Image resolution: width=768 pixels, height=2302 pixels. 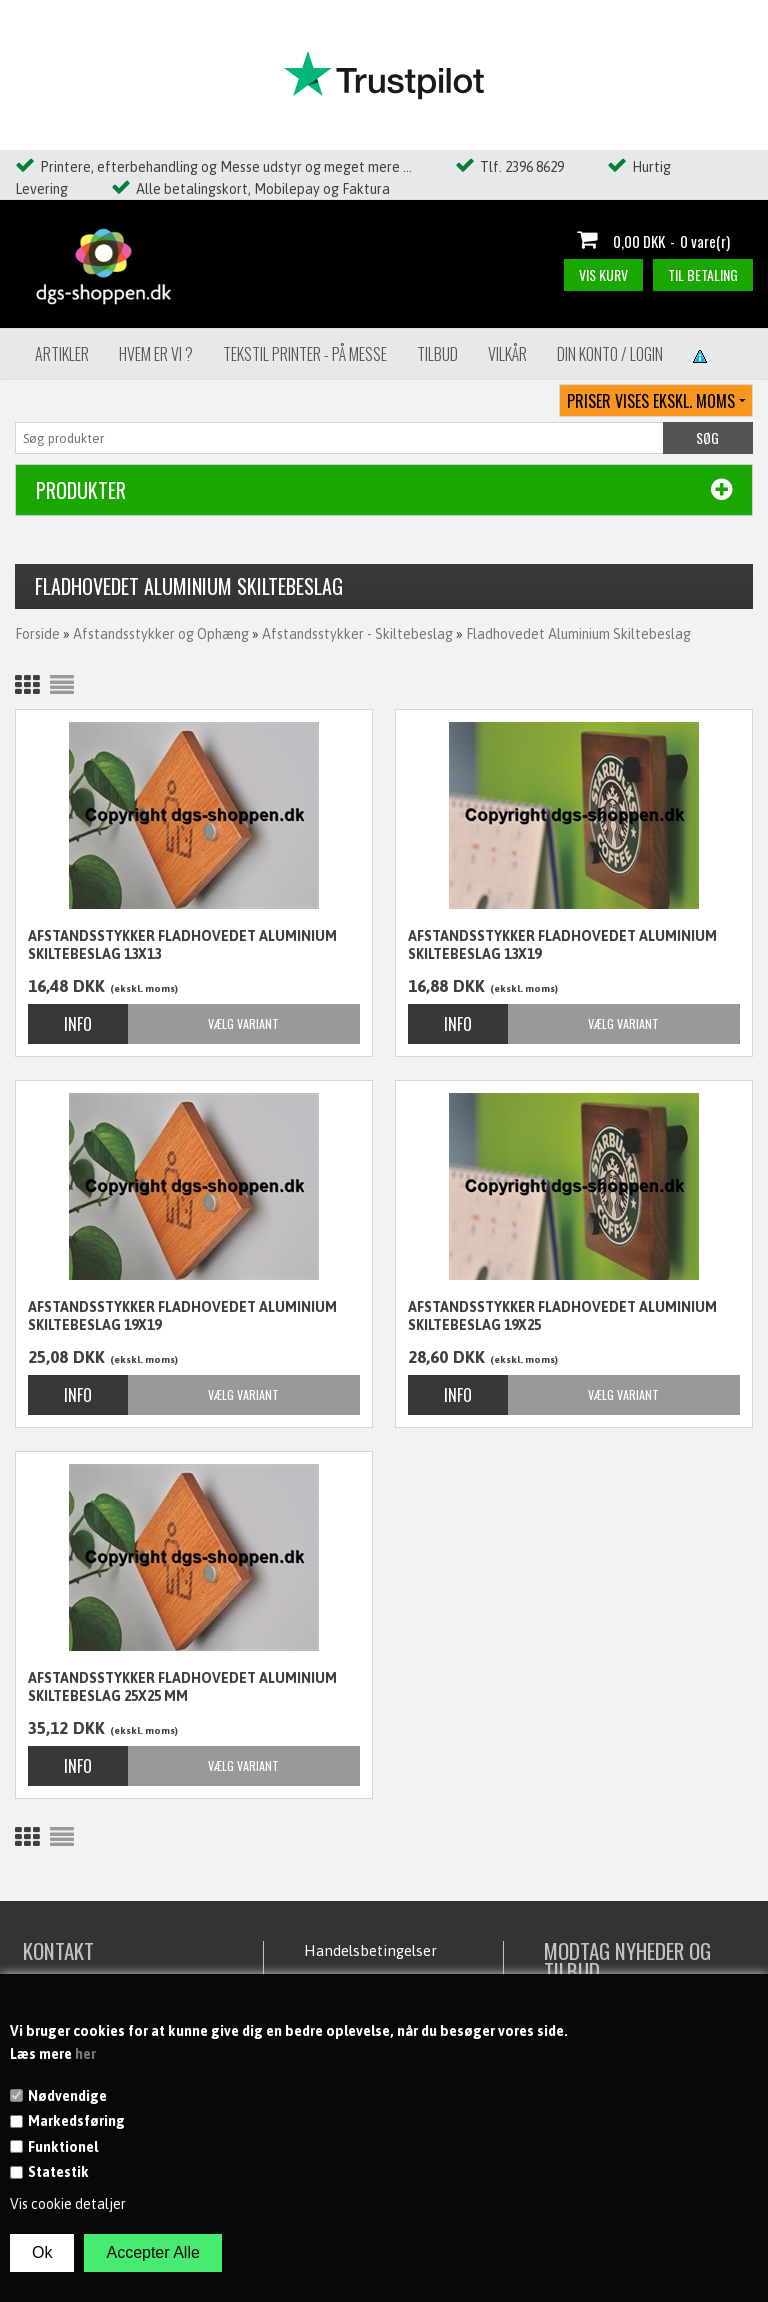 I want to click on Artikler, so click(x=62, y=354).